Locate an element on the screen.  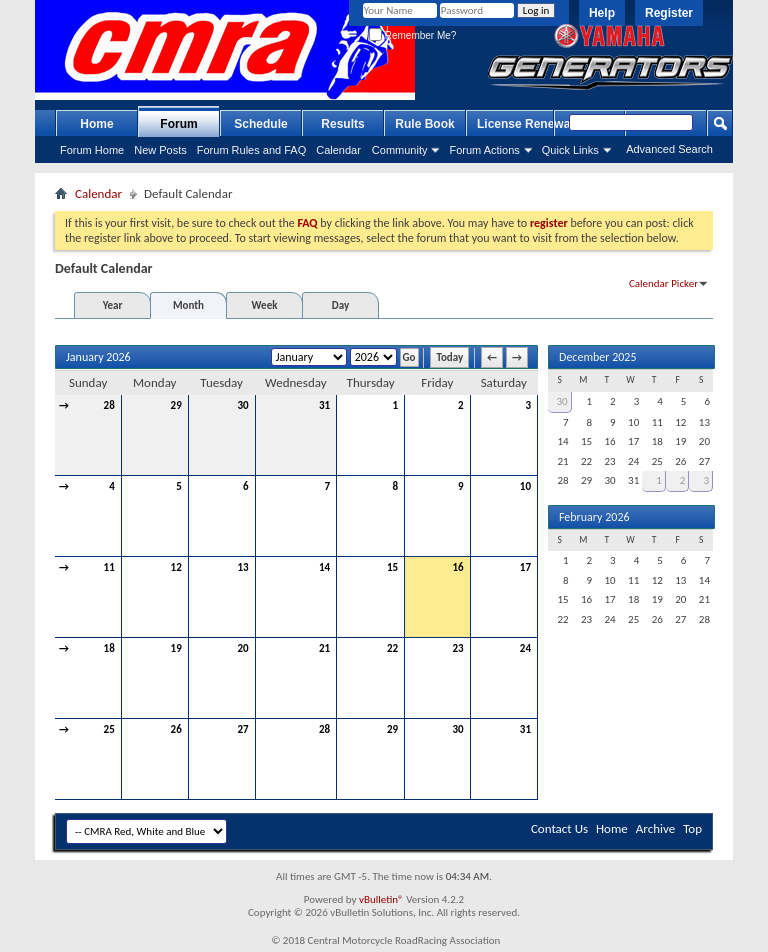
25 is located at coordinates (109, 729).